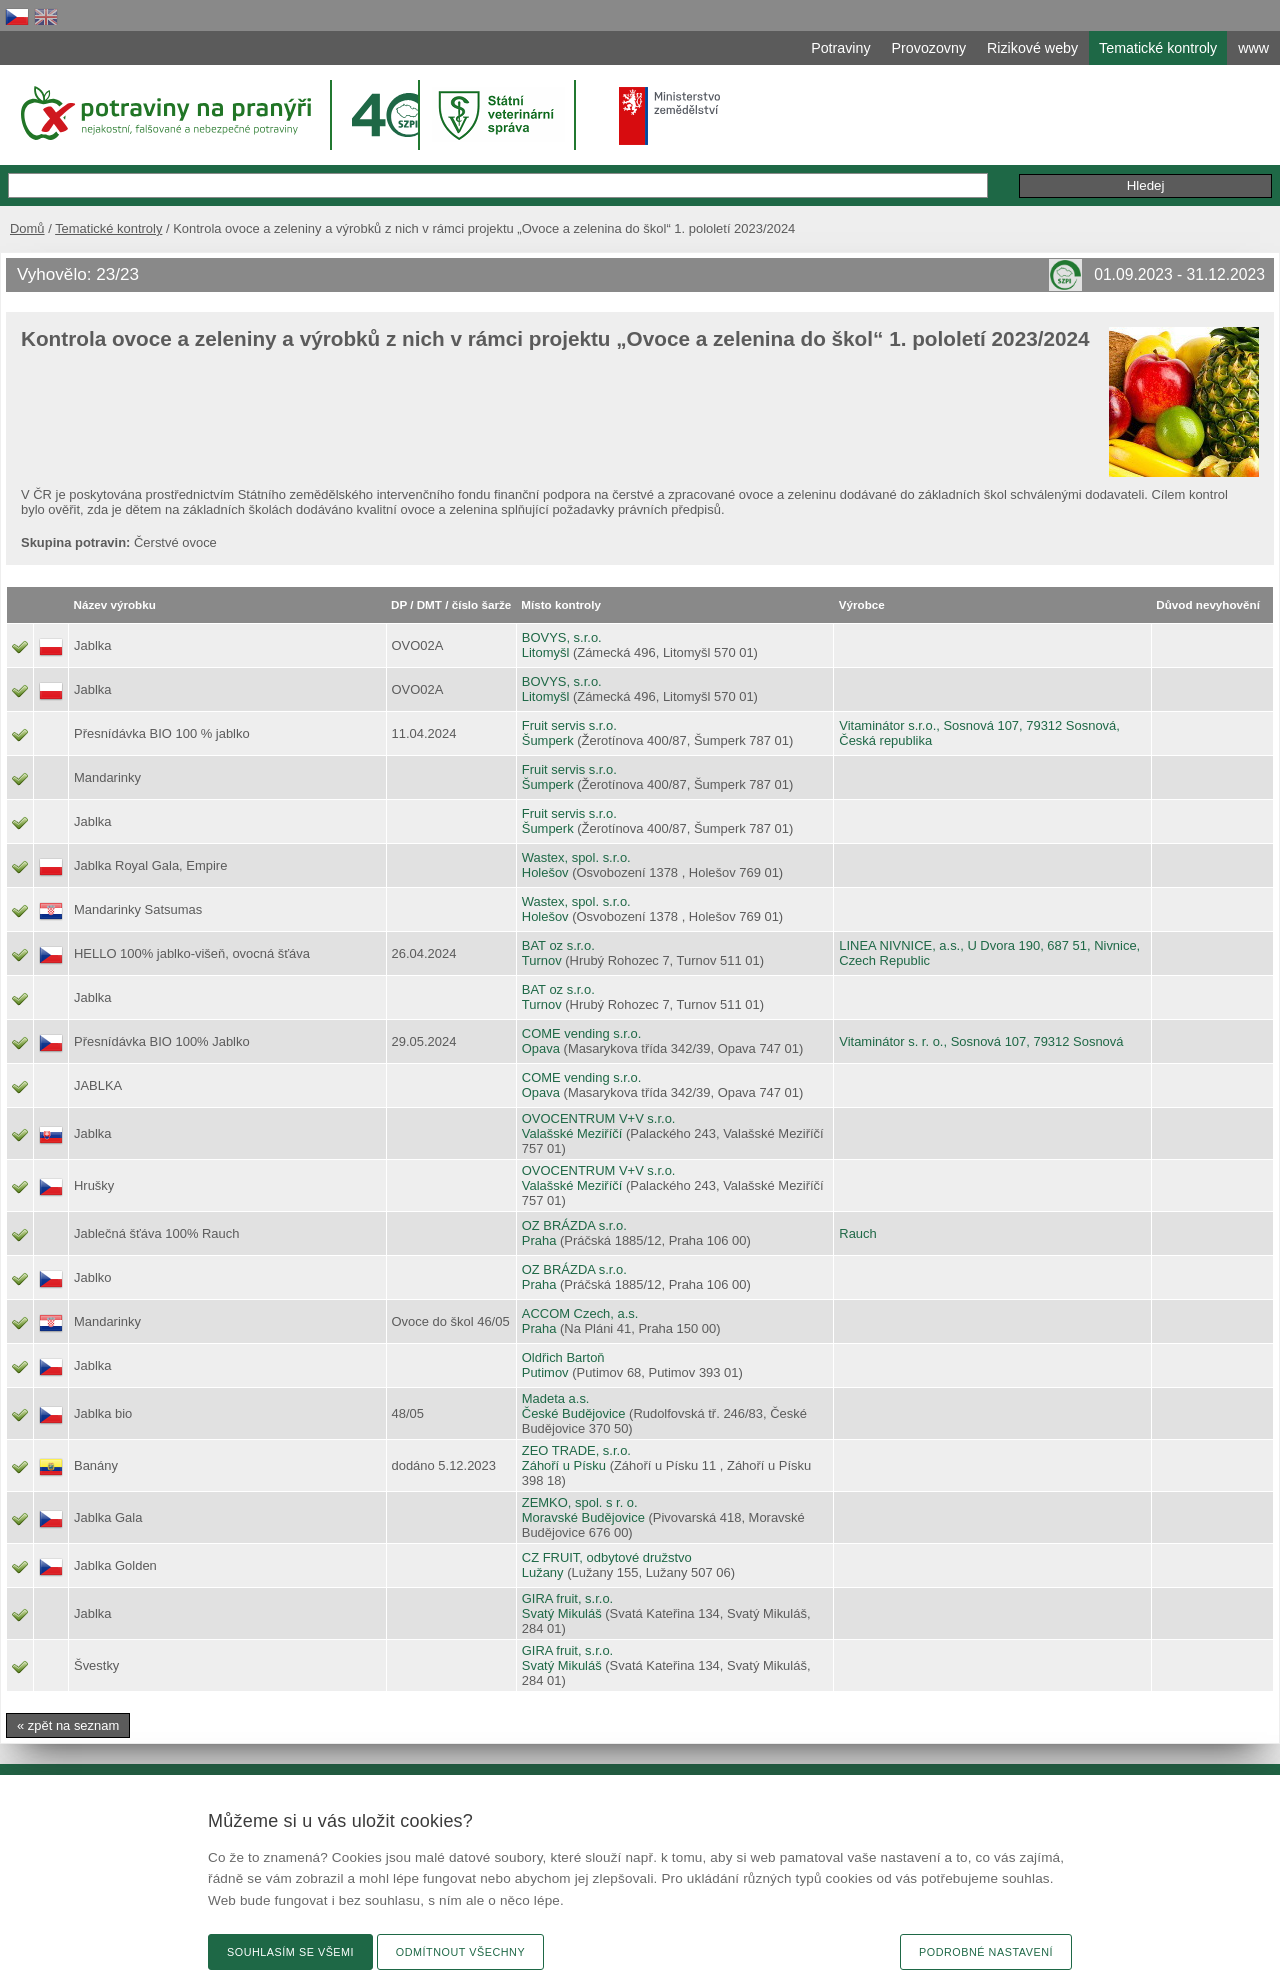 Image resolution: width=1280 pixels, height=1988 pixels. I want to click on Vitaminátor s. r. o., Sosnová 107, 79312 Sosnová, so click(981, 1041).